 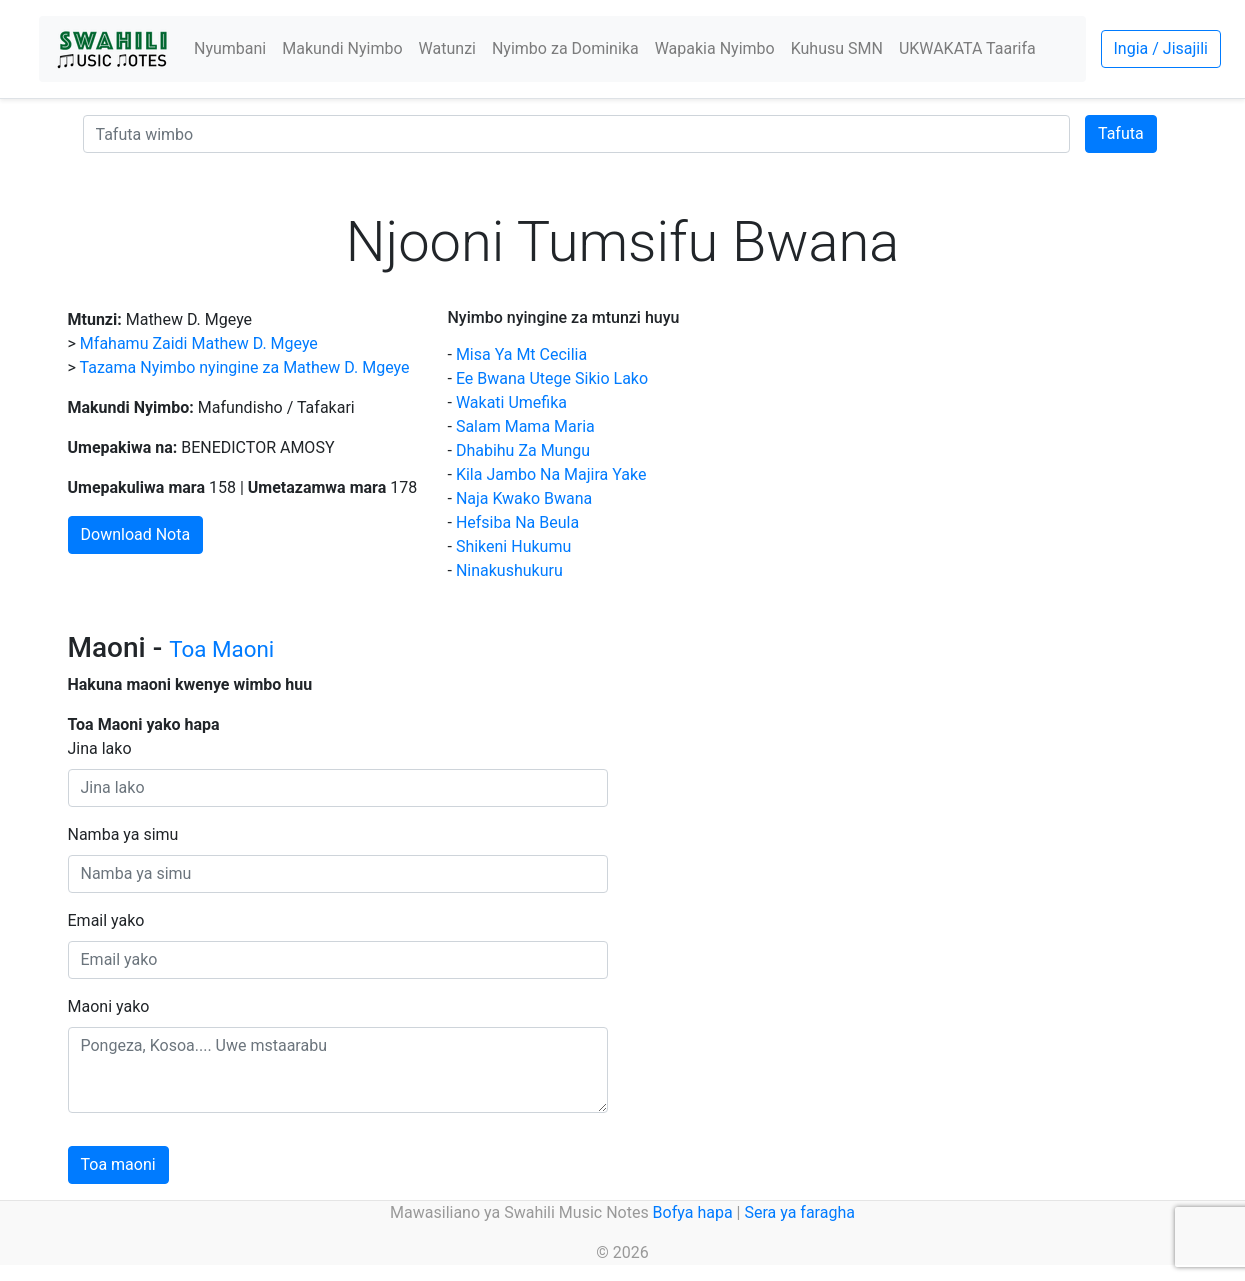 I want to click on Wakati Umefika, so click(x=511, y=402).